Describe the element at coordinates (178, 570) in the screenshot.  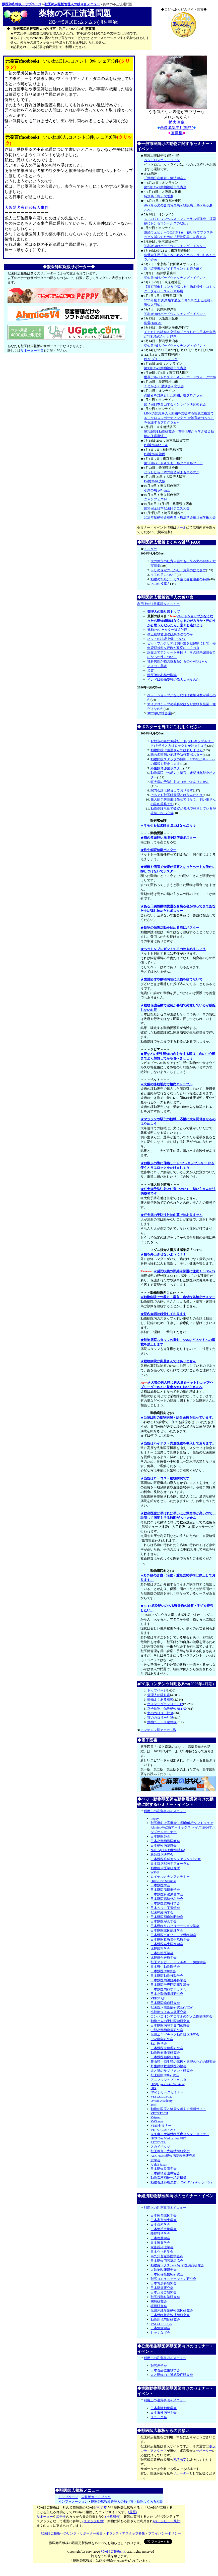
I see `トリの保定のしかた お薬の飲ませ方` at that location.